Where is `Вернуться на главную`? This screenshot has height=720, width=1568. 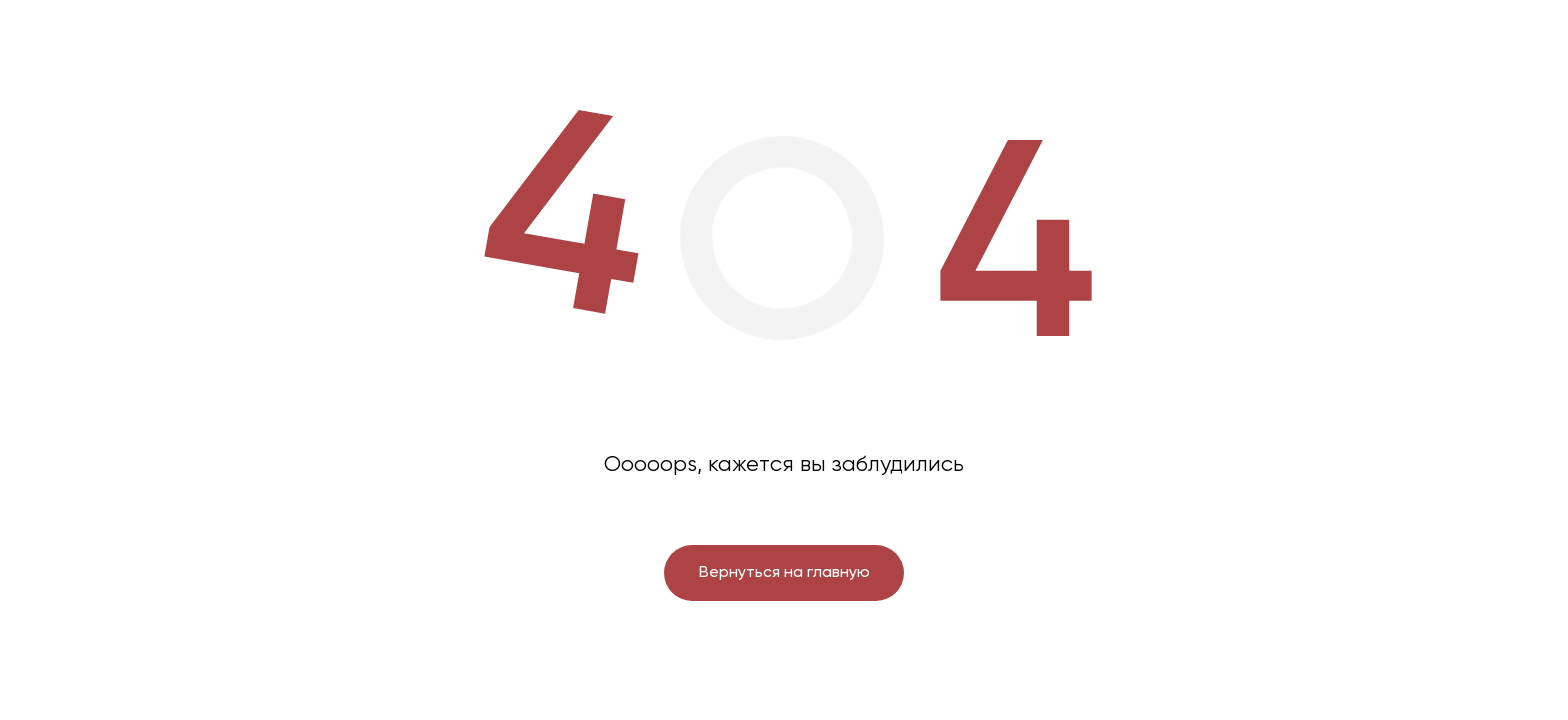
Вернуться на главную is located at coordinates (784, 573).